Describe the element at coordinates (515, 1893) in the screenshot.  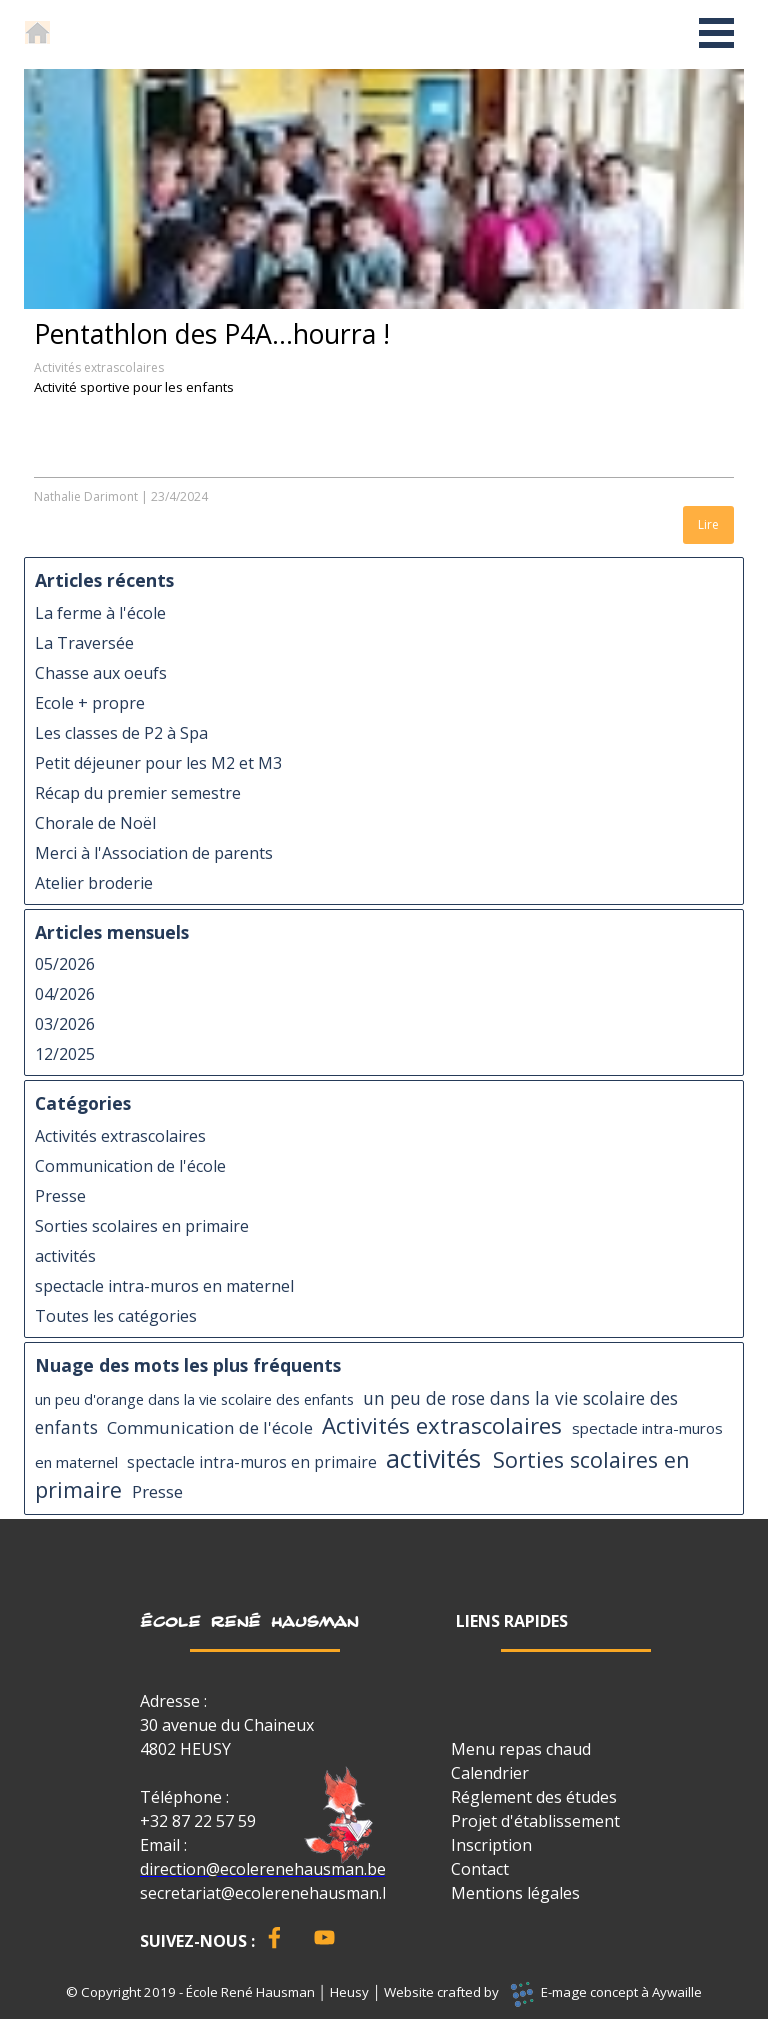
I see `Mentions légales` at that location.